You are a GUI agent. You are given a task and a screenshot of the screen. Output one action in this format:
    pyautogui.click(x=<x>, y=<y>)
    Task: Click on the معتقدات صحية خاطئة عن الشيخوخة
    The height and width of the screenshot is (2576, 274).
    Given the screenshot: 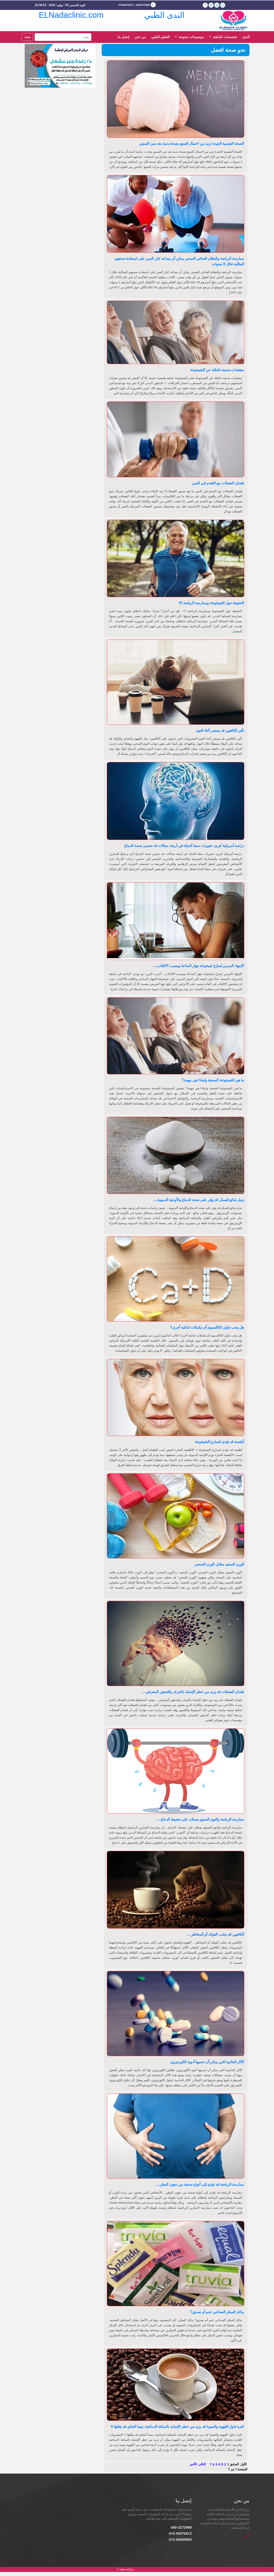 What is the action you would take?
    pyautogui.click(x=217, y=370)
    